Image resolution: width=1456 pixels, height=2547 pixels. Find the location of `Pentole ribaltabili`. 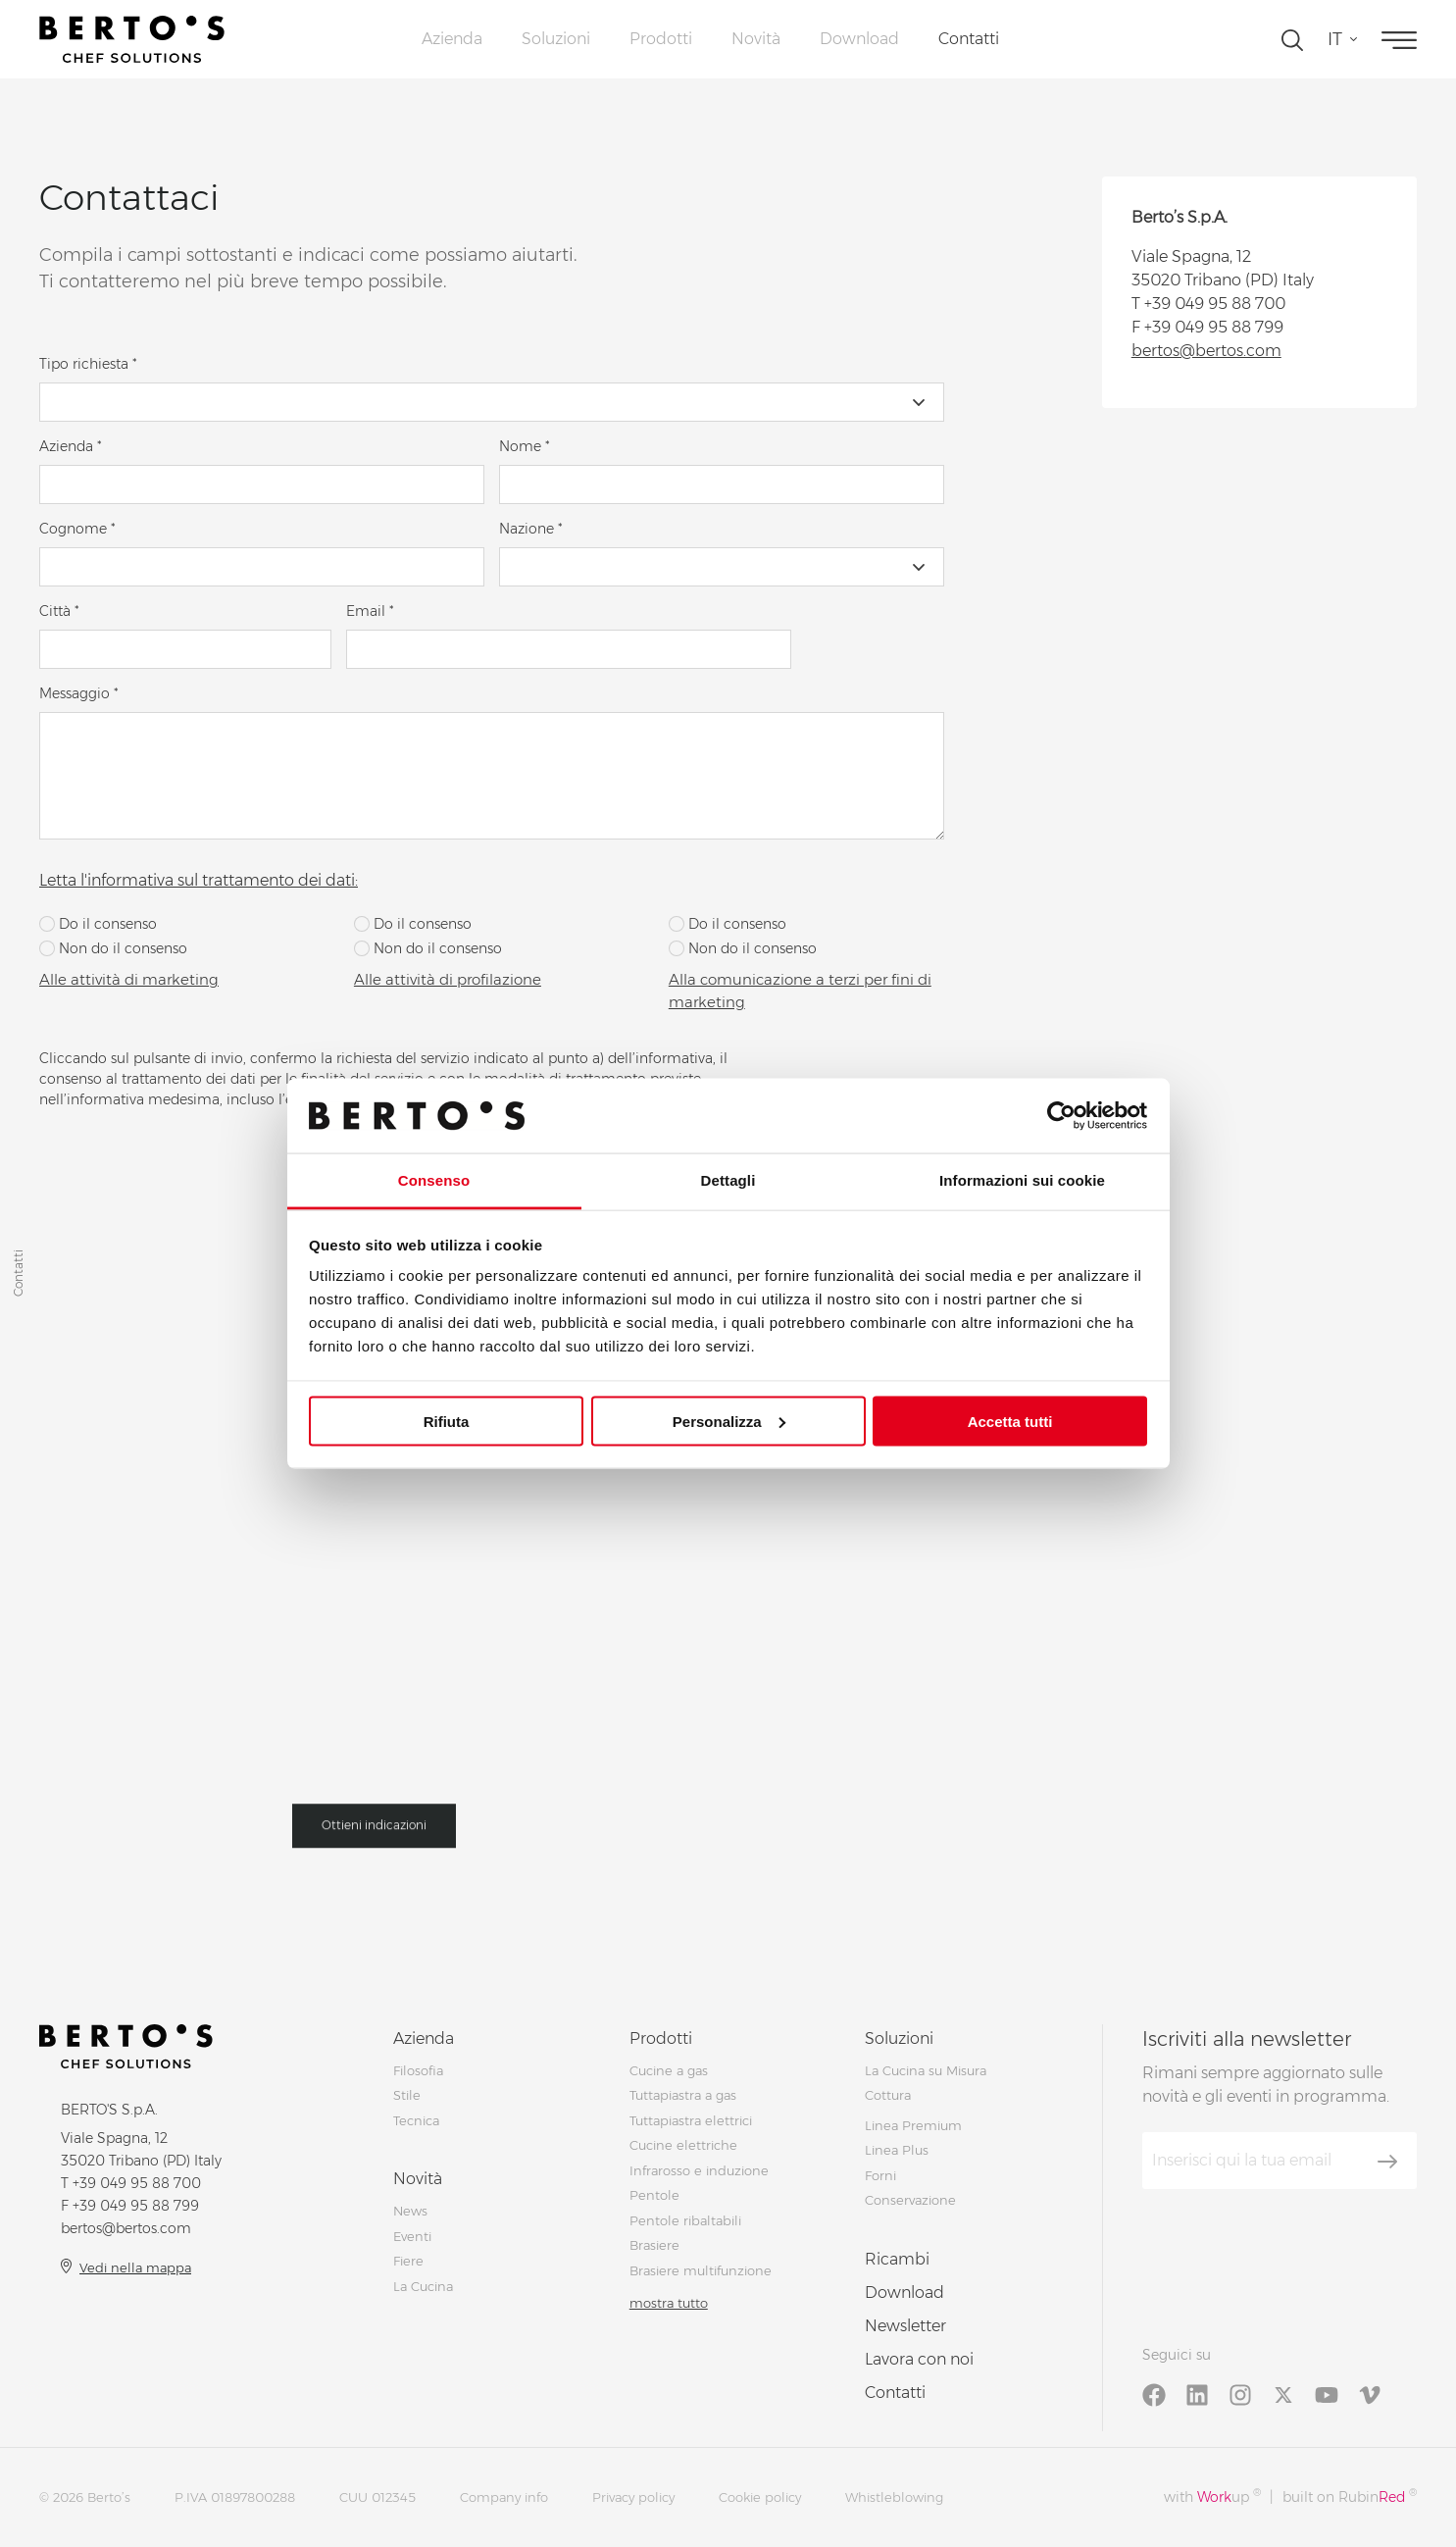

Pentole ribaltabili is located at coordinates (685, 2220).